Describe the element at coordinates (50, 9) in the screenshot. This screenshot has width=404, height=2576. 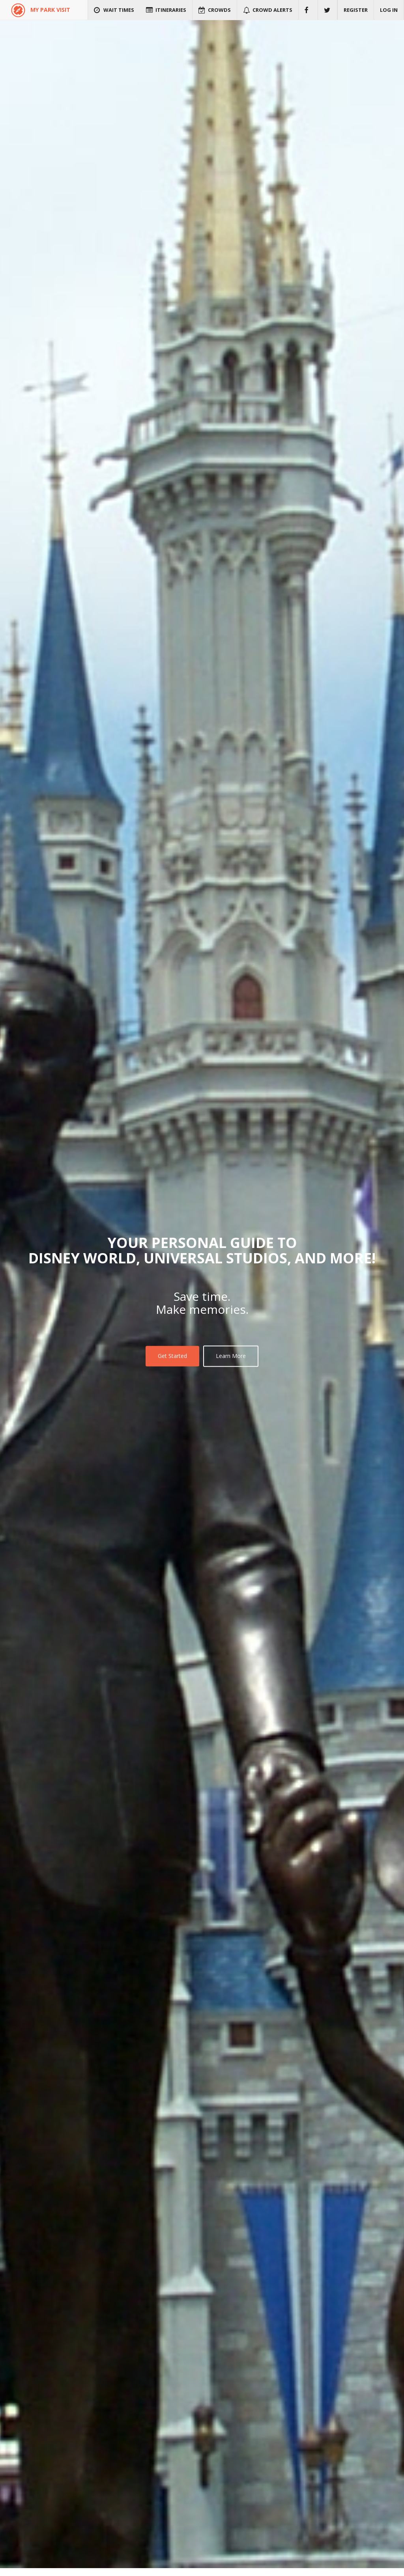
I see `MY PARK VISIT` at that location.